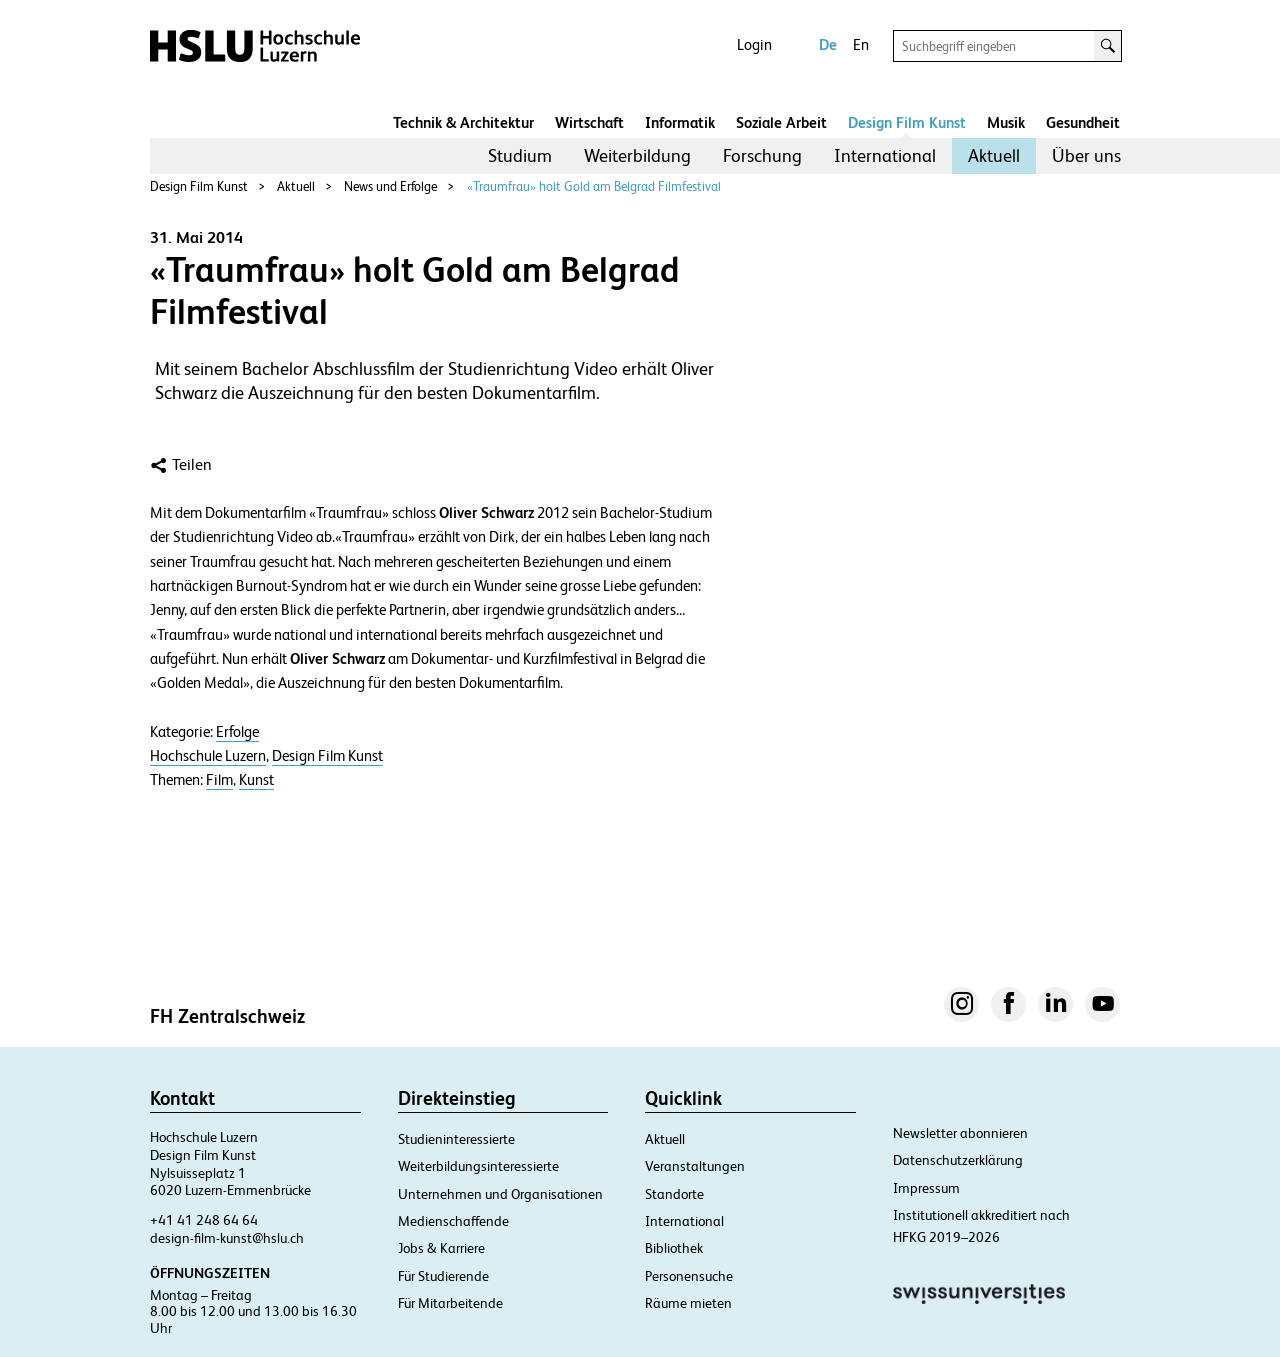 The height and width of the screenshot is (1357, 1280). What do you see at coordinates (204, 1220) in the screenshot?
I see `+41 41 248 64 64` at bounding box center [204, 1220].